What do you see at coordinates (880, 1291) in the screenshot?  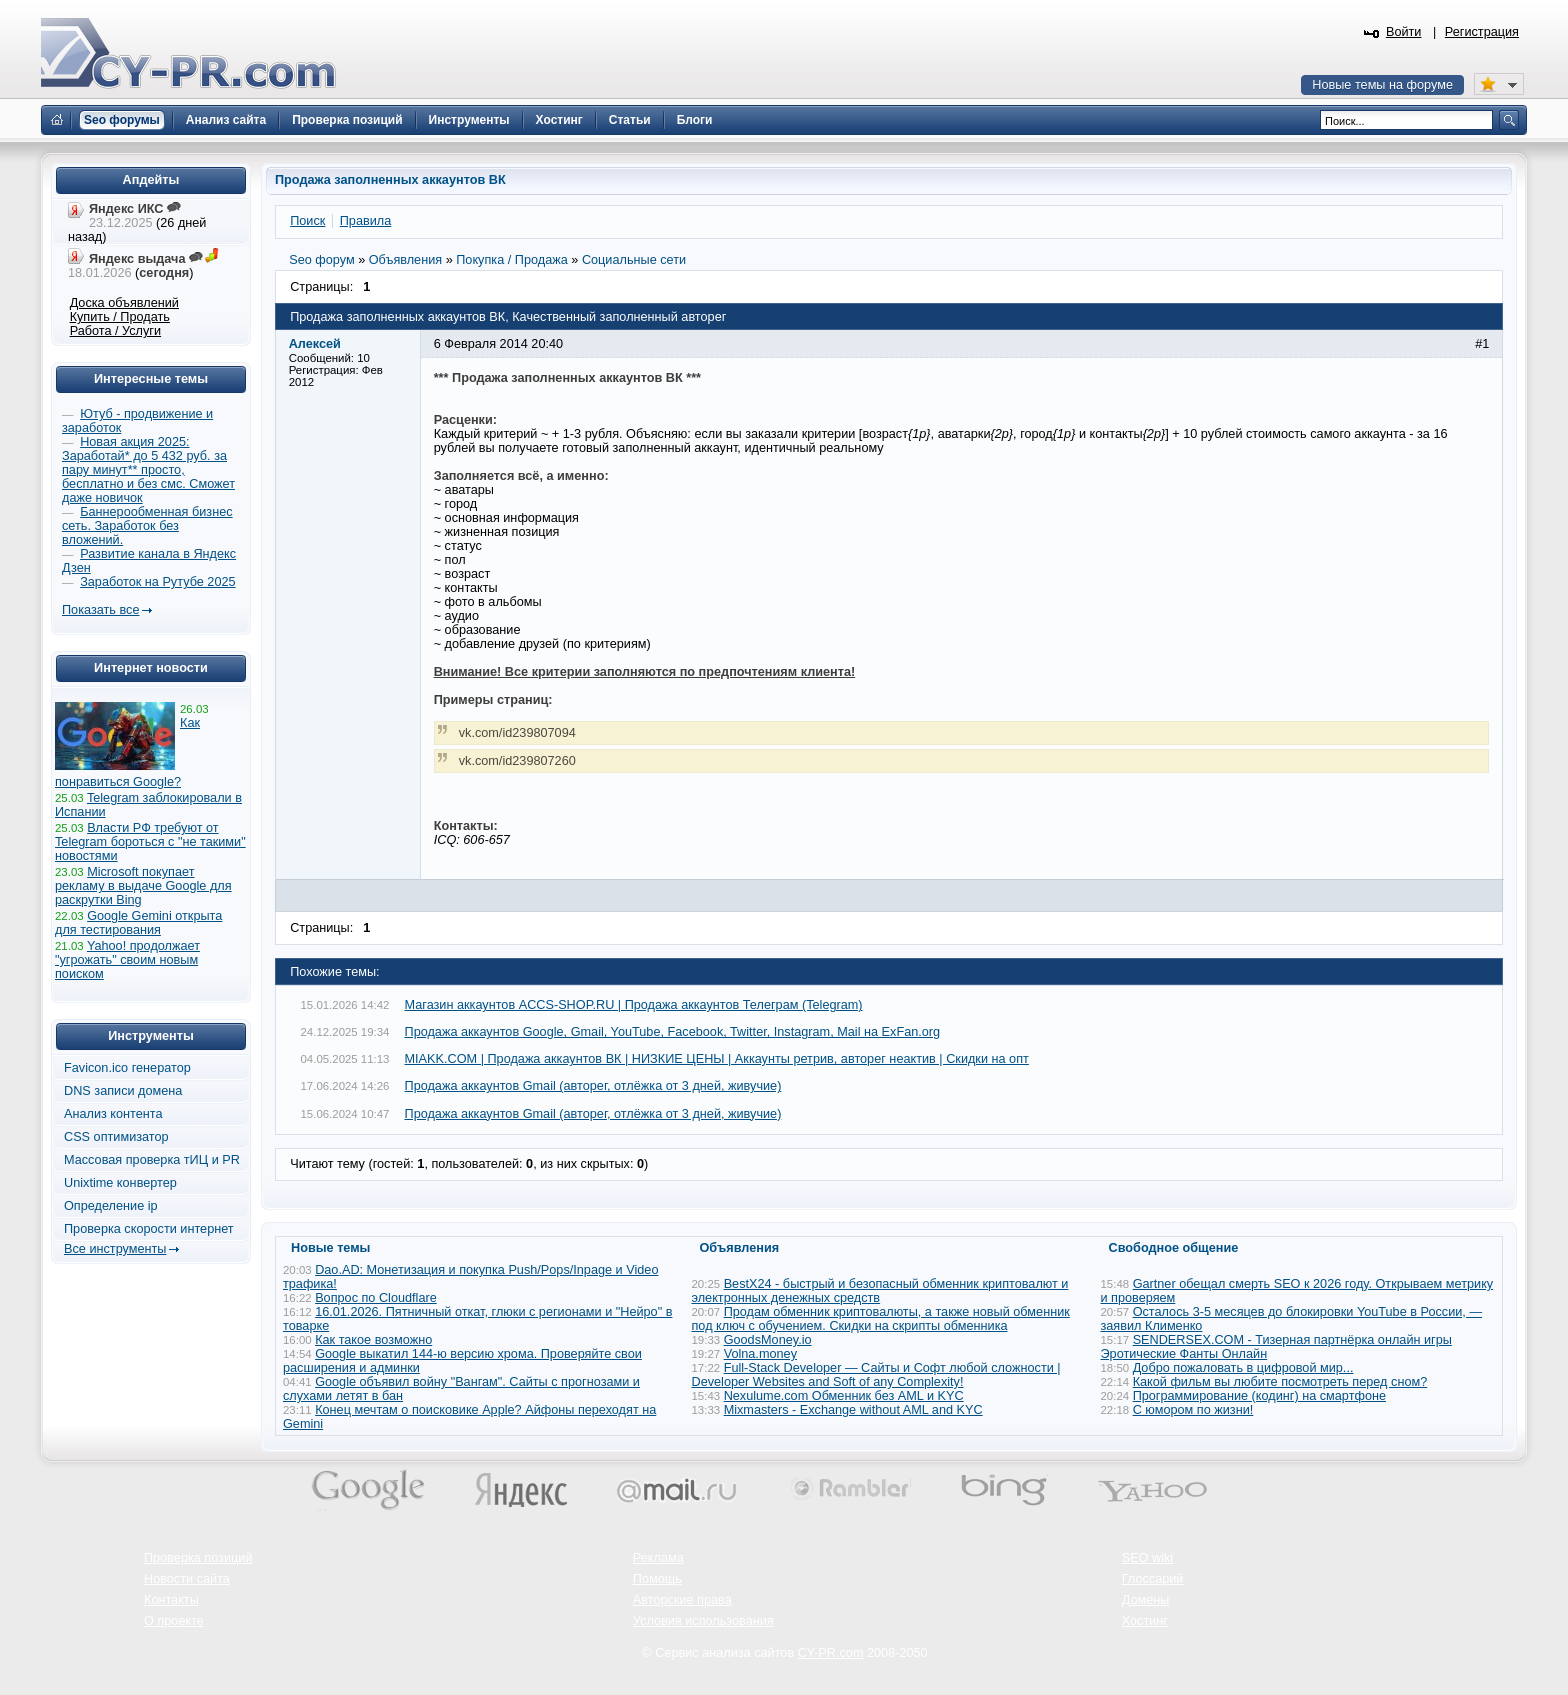 I see `BestX24 - быстрый и безопасный обменник криптовалют и электронных денежных средств` at bounding box center [880, 1291].